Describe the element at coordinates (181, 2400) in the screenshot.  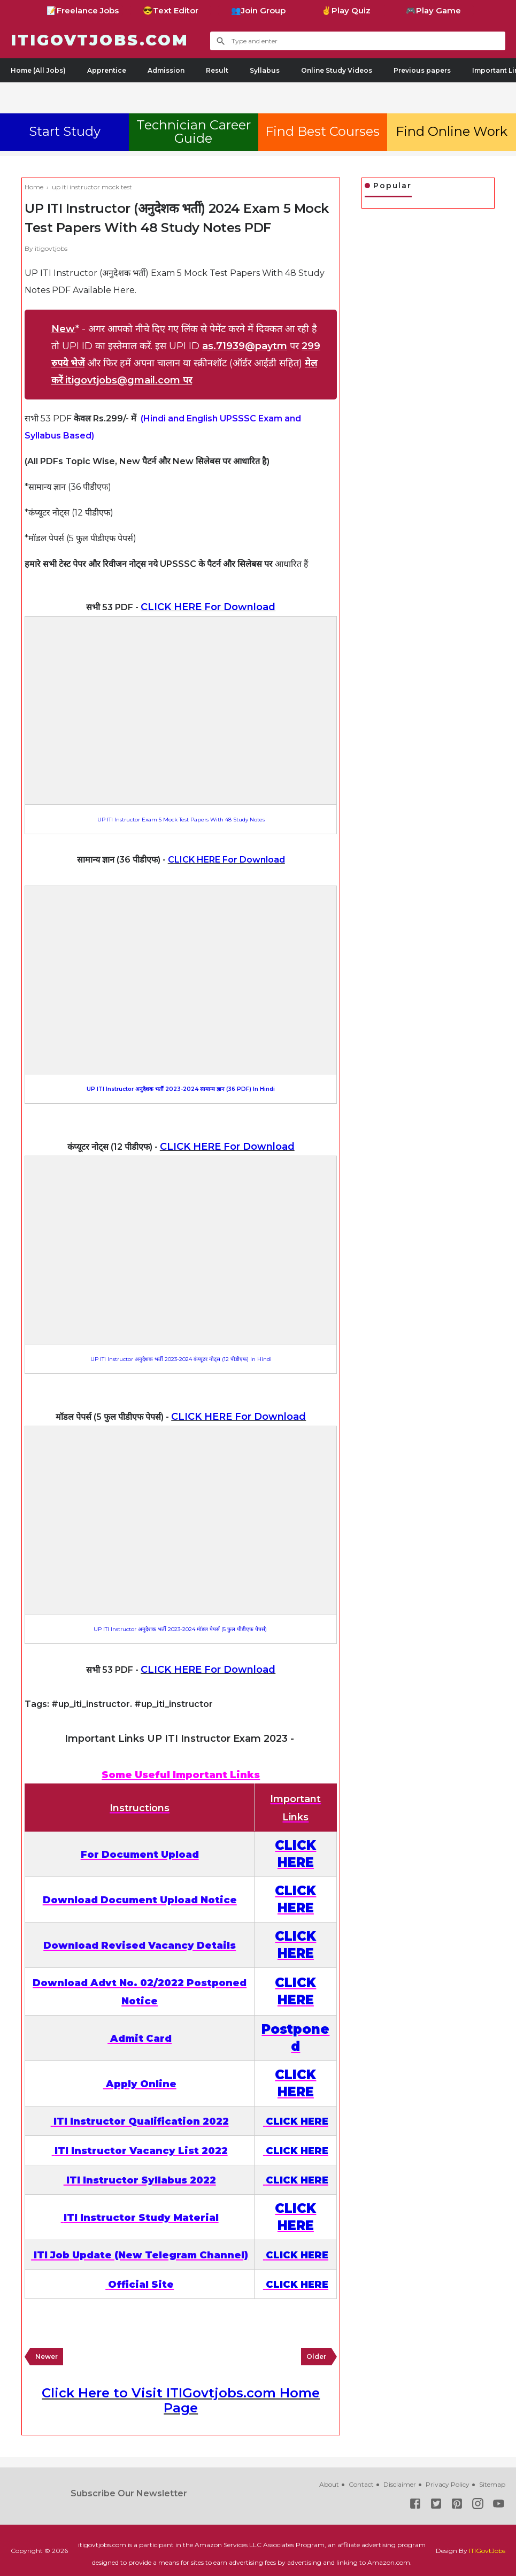
I see `Click Here to Visit ITIGovtjobs.com Home Page` at that location.